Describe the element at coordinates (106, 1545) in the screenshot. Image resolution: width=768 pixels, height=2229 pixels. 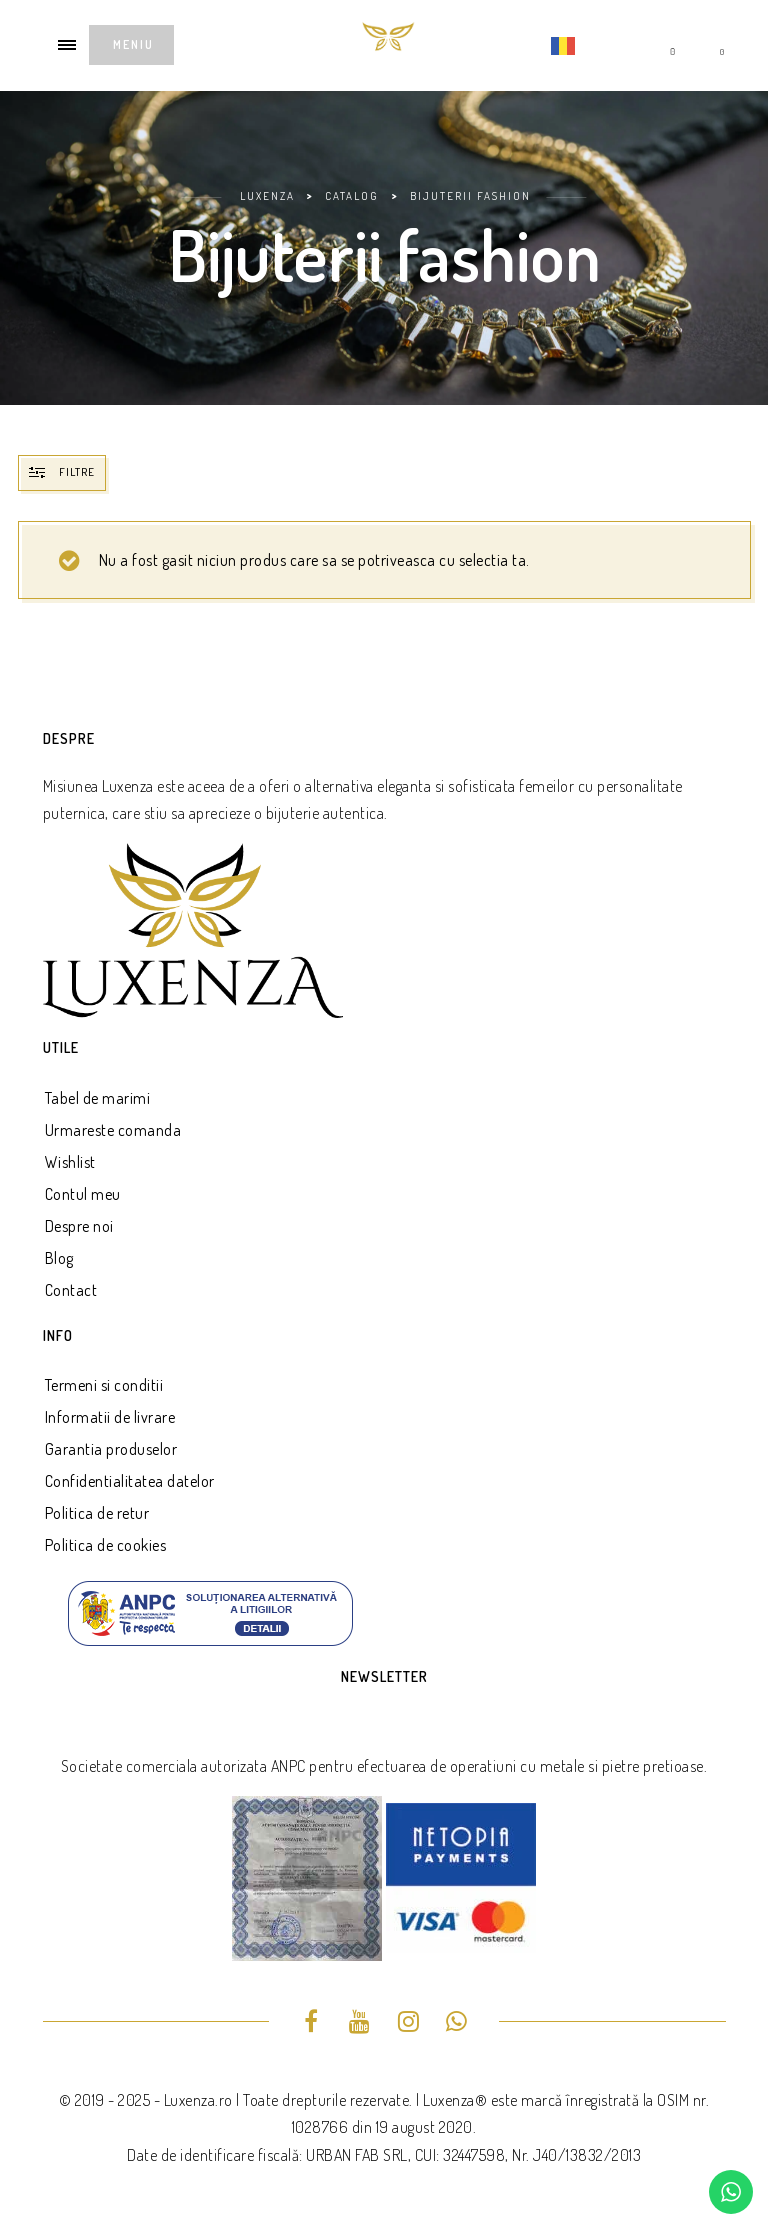
I see `Politica de cookies` at that location.